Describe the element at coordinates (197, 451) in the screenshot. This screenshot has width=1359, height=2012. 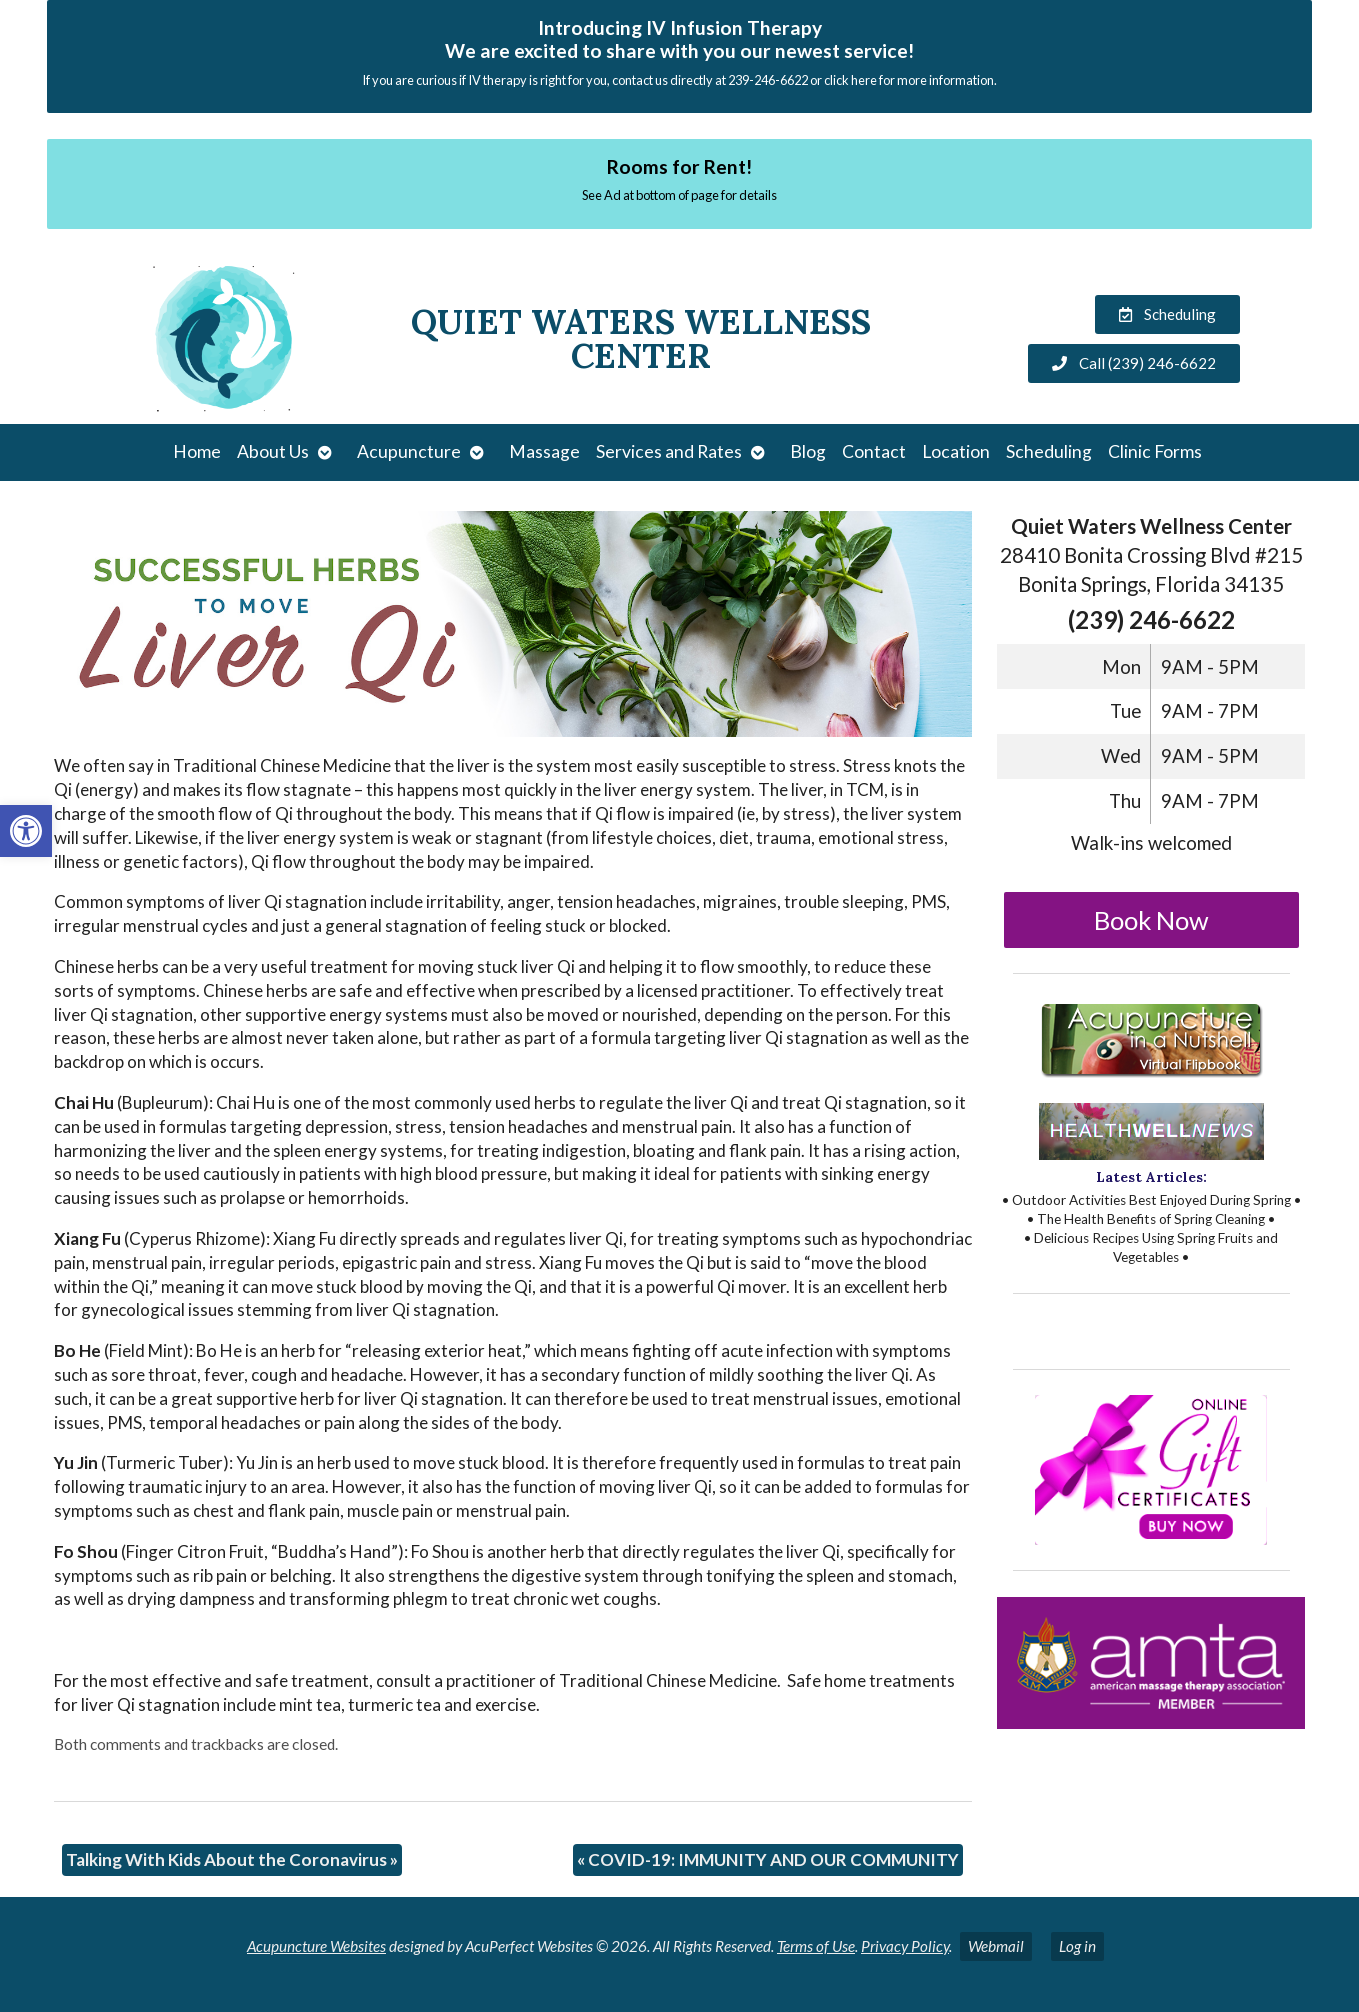
I see `Home` at that location.